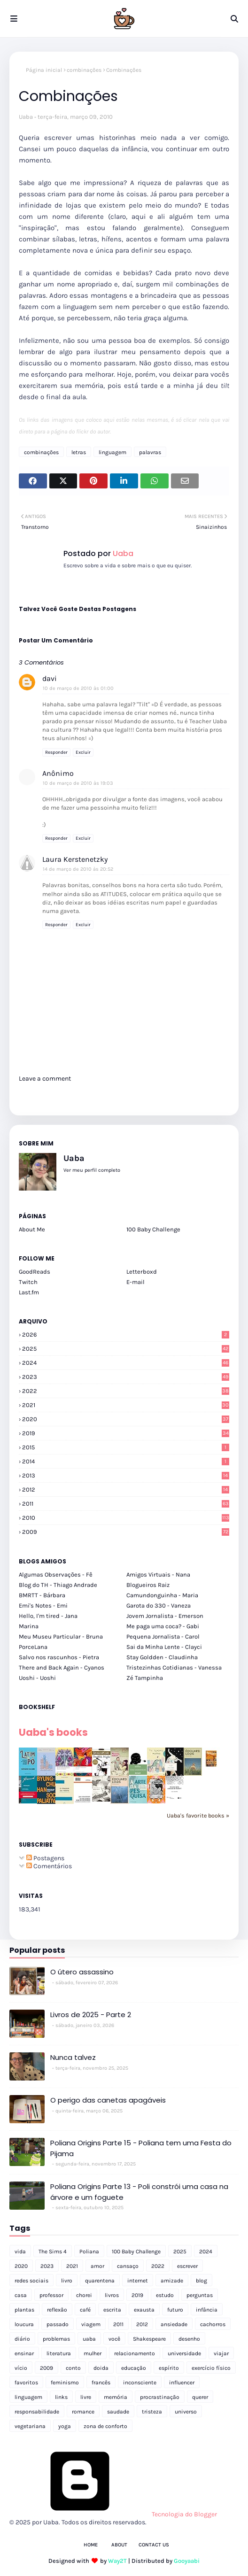 Image resolution: width=248 pixels, height=2576 pixels. Describe the element at coordinates (125, 1348) in the screenshot. I see `2025` at that location.